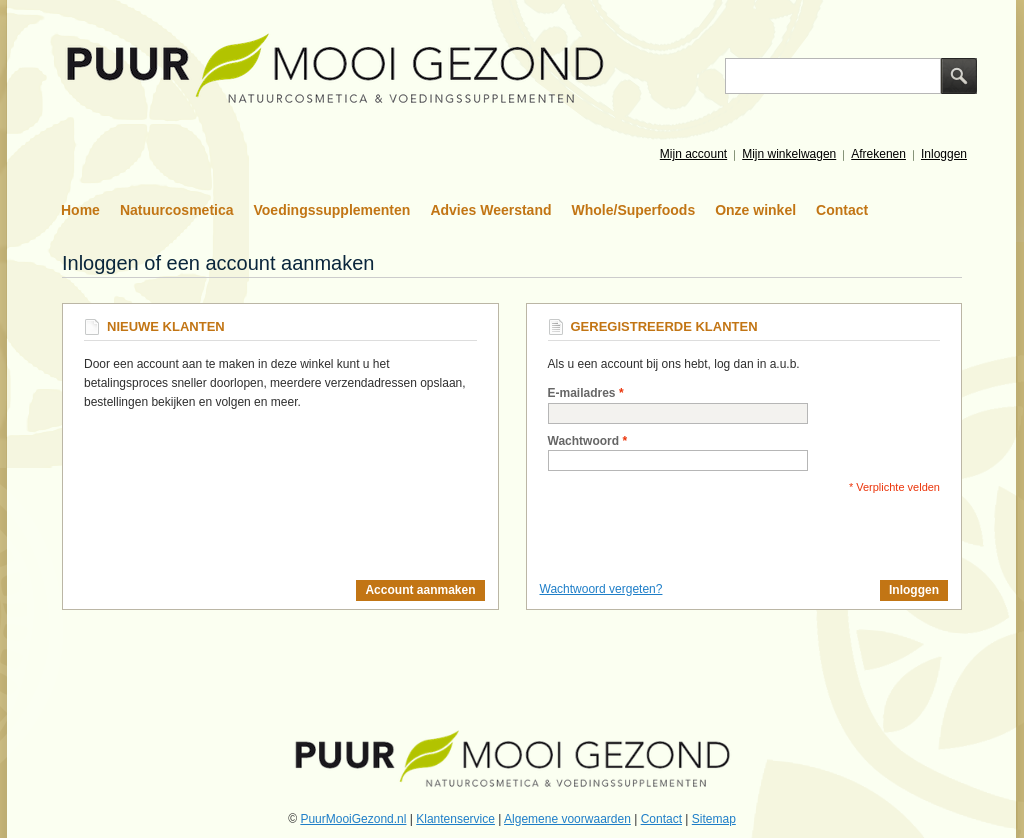 The width and height of the screenshot is (1024, 838). Describe the element at coordinates (80, 210) in the screenshot. I see `Home` at that location.